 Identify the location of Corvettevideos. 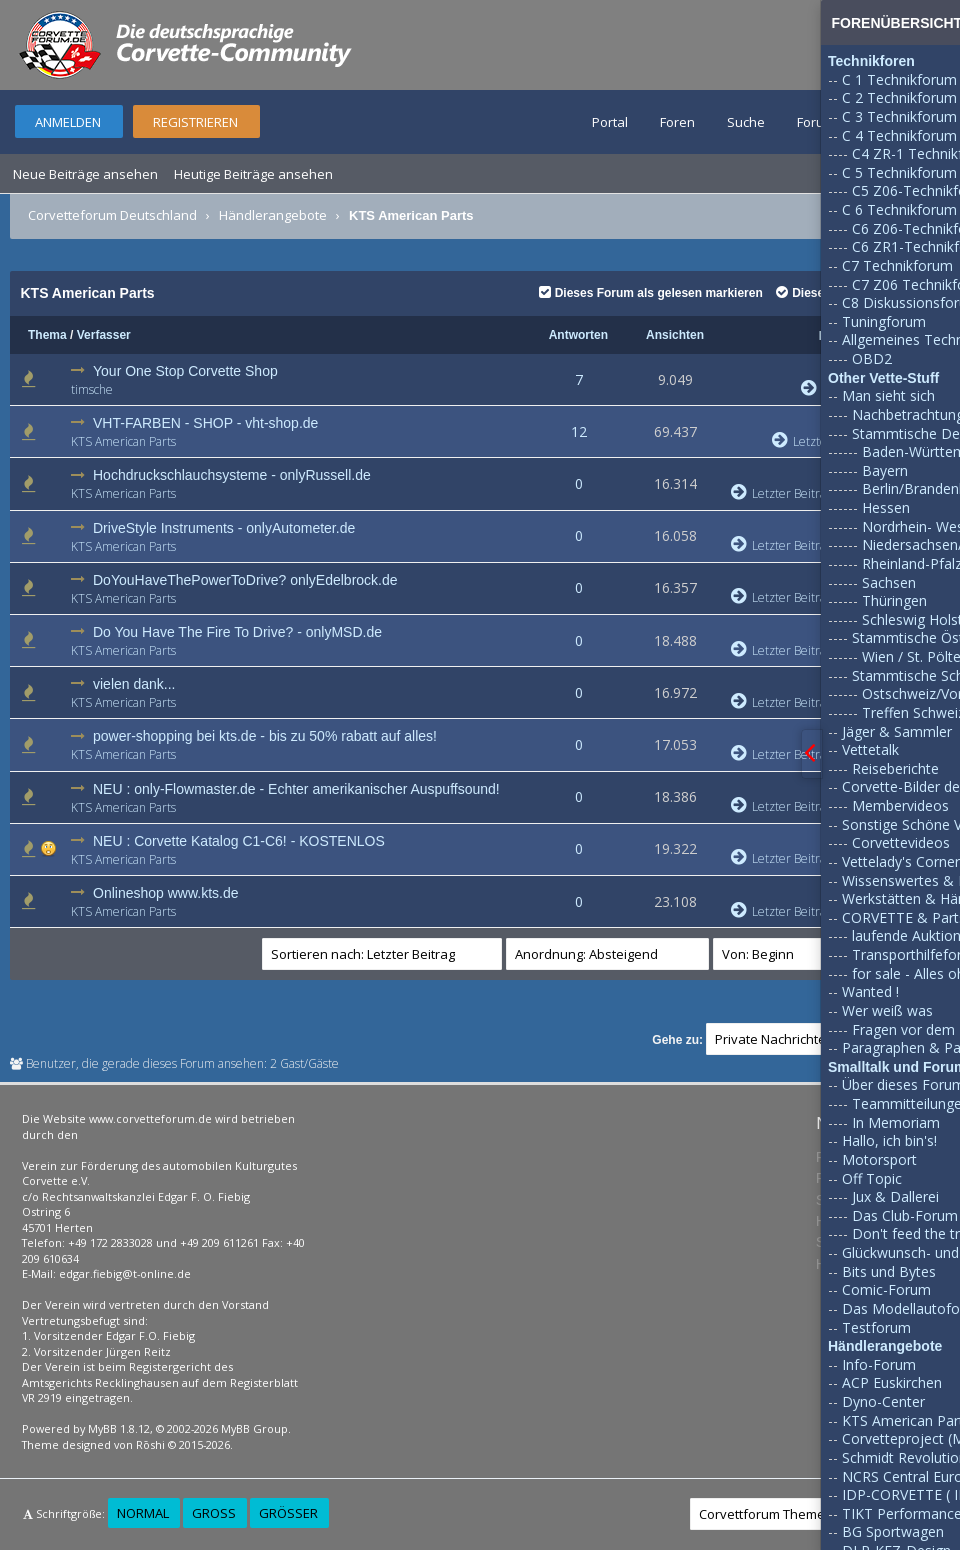
(901, 842).